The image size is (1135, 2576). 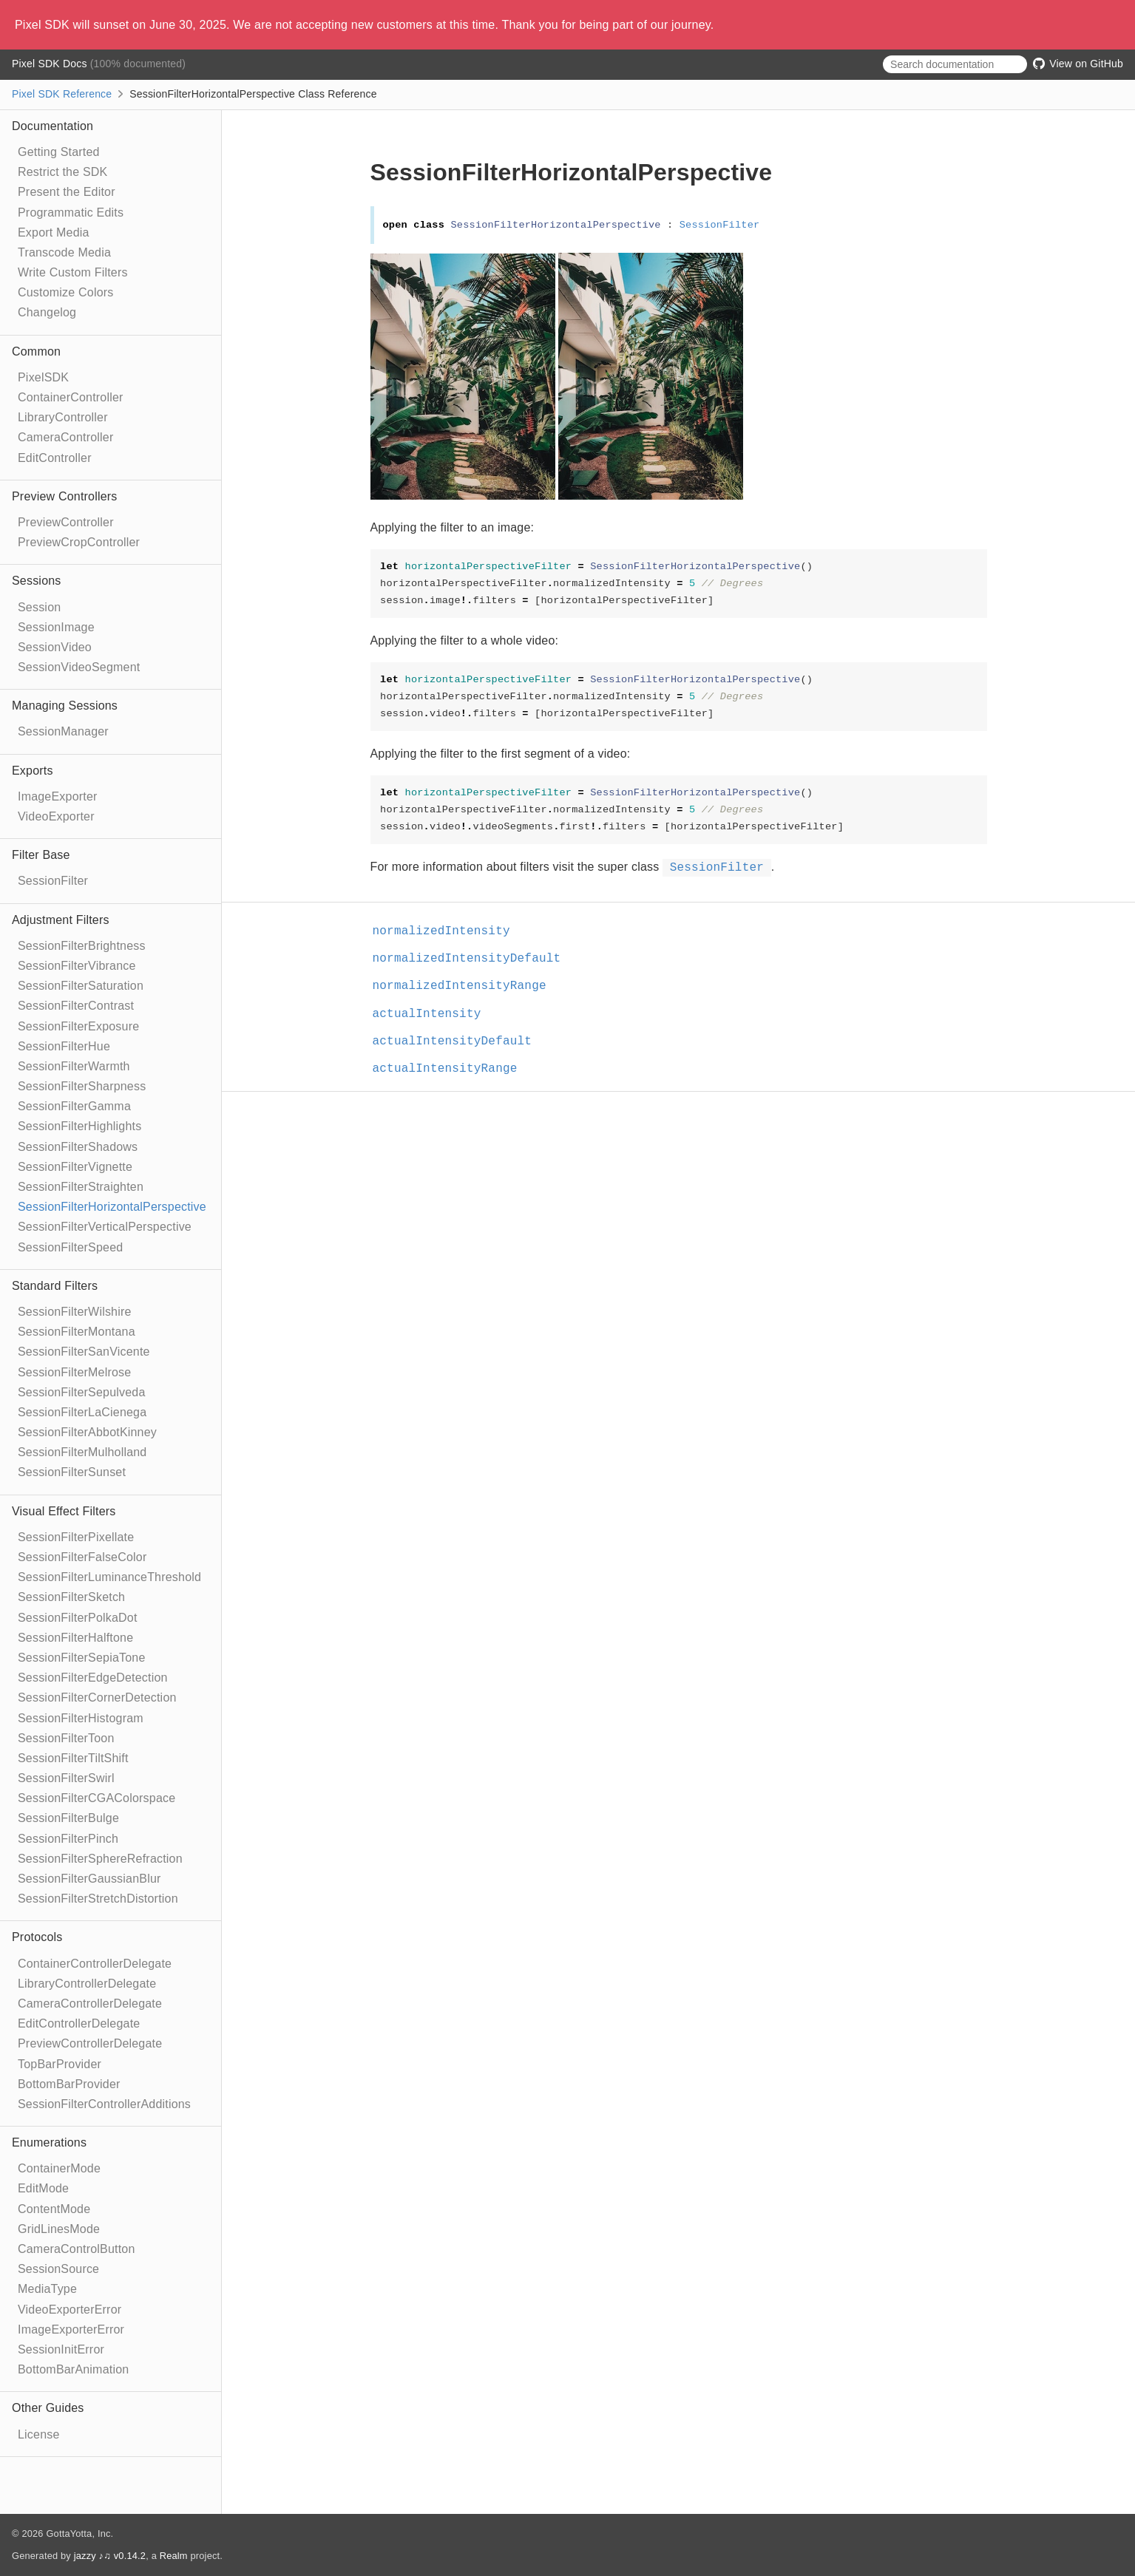 I want to click on jazzy ♪♫ v0.14.2, so click(x=110, y=2555).